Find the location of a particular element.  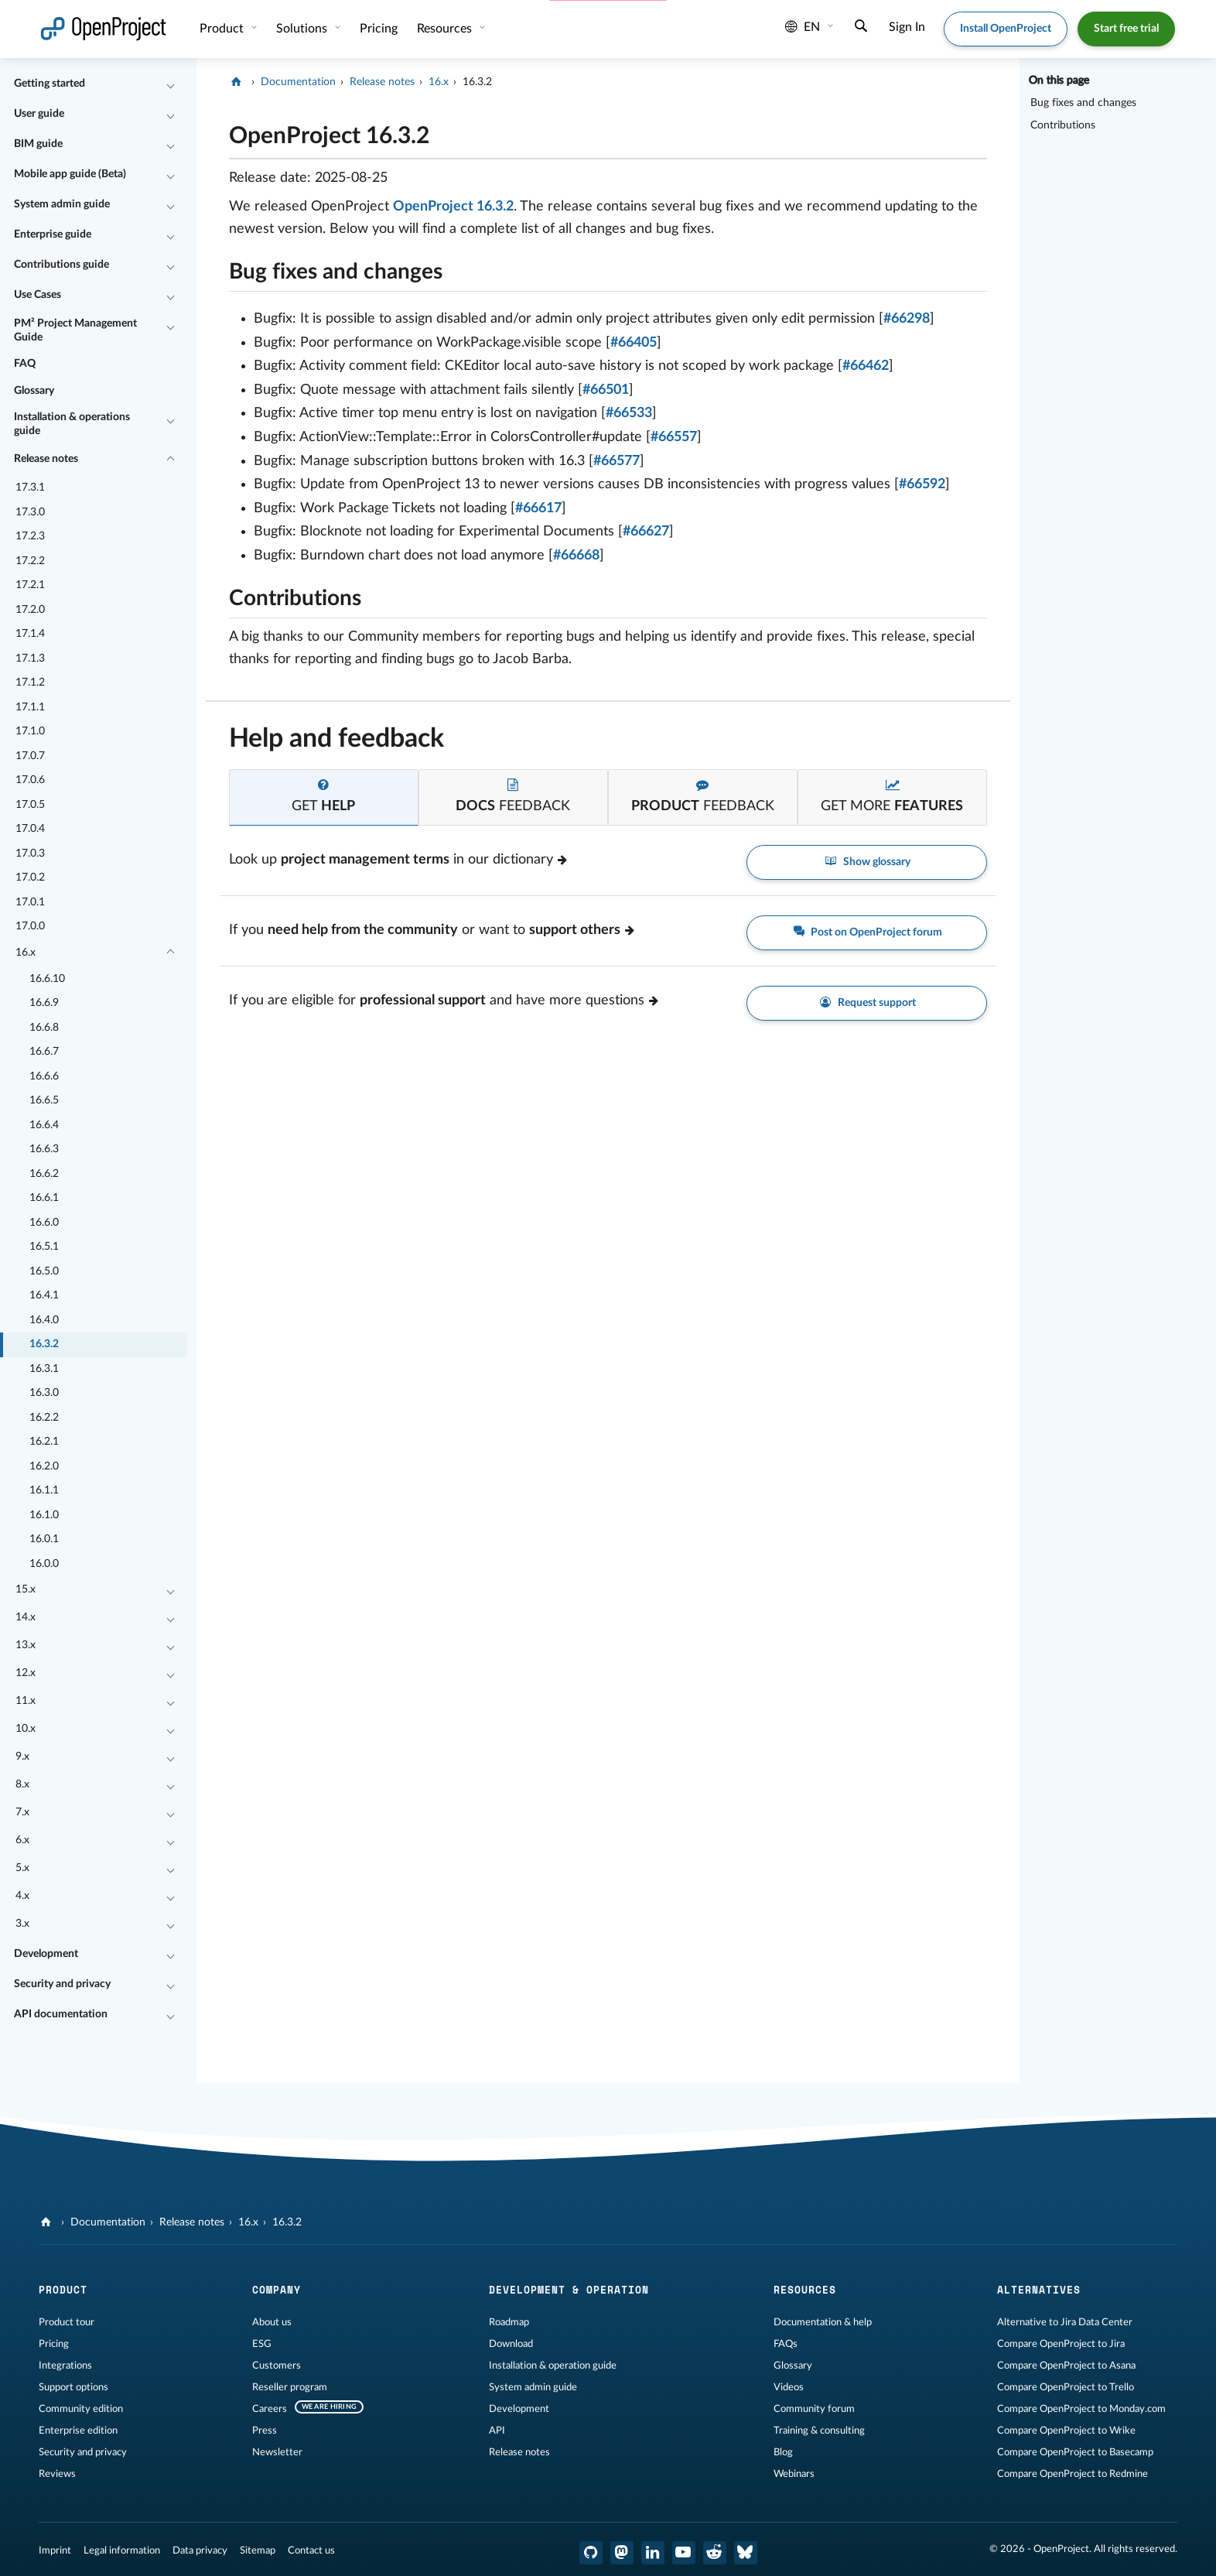

17.0.0 is located at coordinates (30, 926).